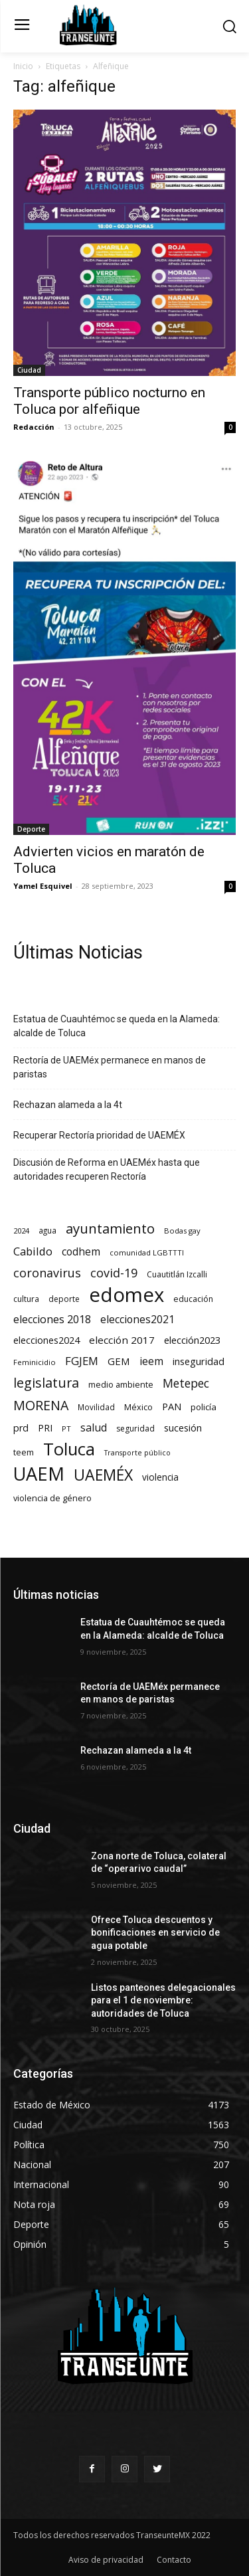 Image resolution: width=249 pixels, height=2576 pixels. Describe the element at coordinates (137, 1452) in the screenshot. I see `Transporte público [Transporte público (49 elementos)]` at that location.